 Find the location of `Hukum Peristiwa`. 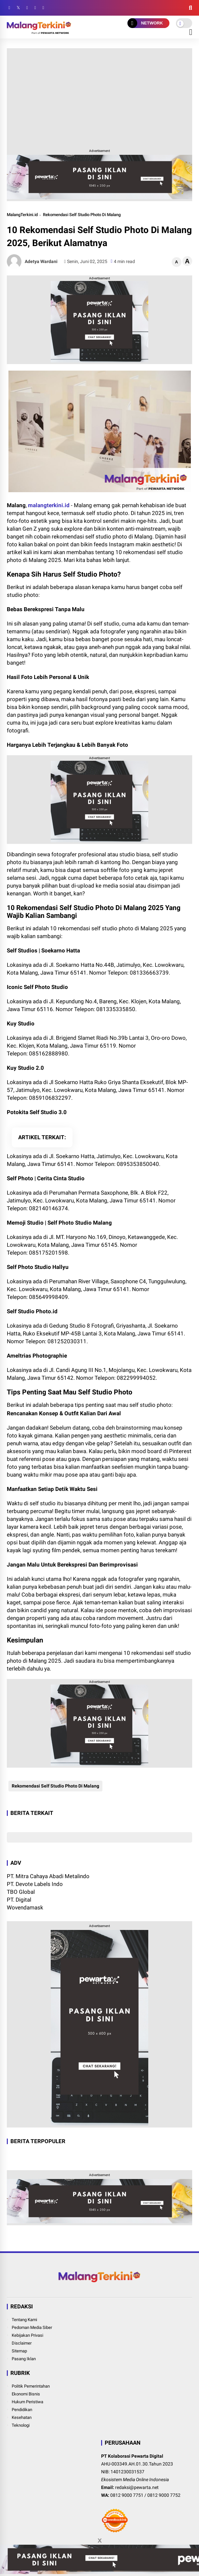

Hukum Peristiwa is located at coordinates (27, 2401).